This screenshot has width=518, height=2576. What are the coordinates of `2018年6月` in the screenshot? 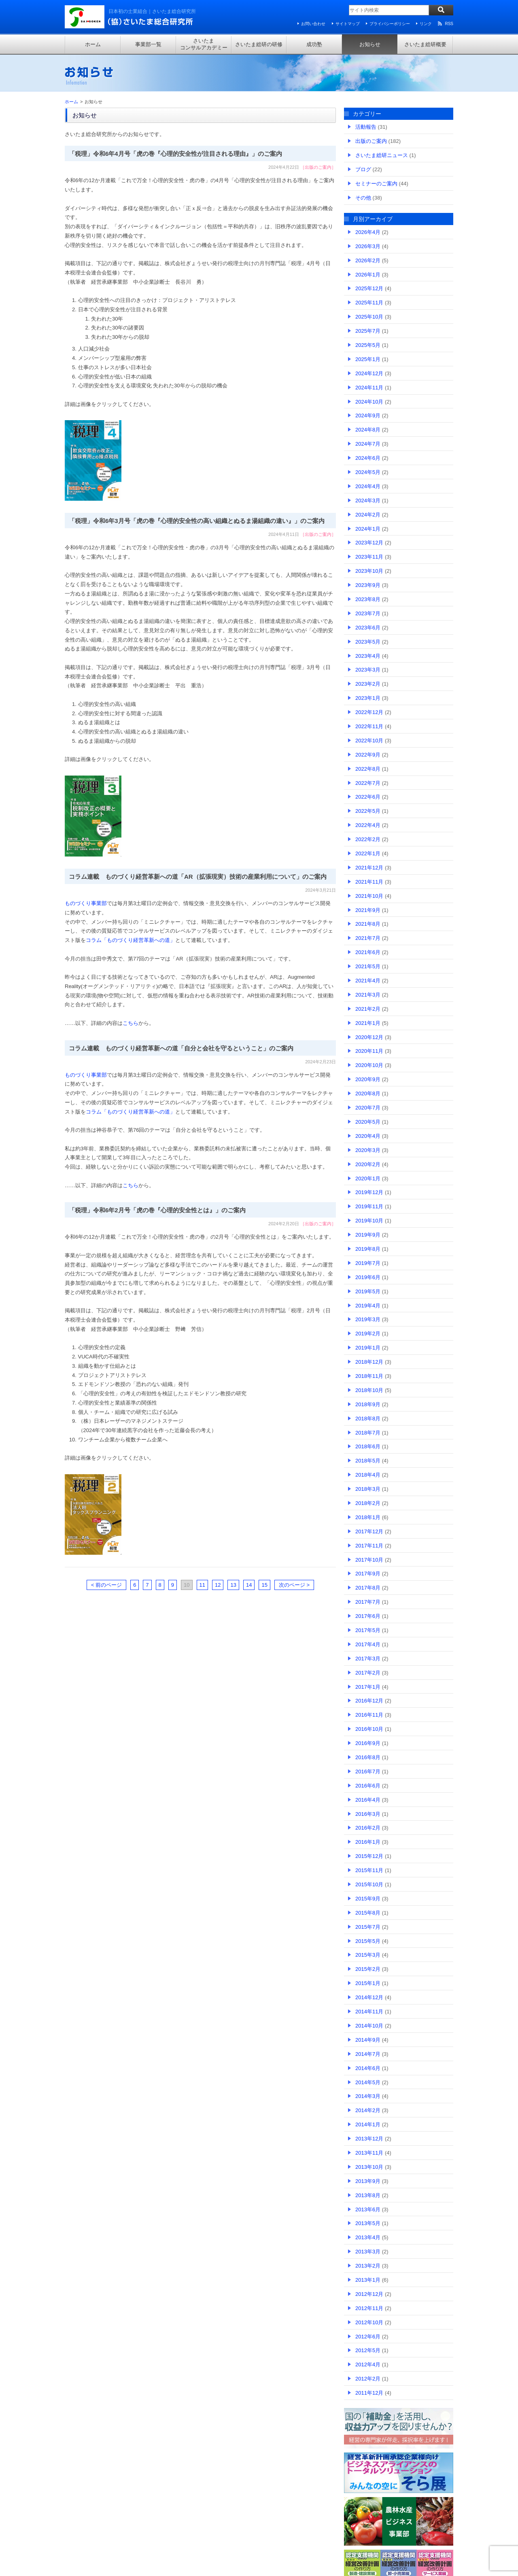 It's located at (367, 1446).